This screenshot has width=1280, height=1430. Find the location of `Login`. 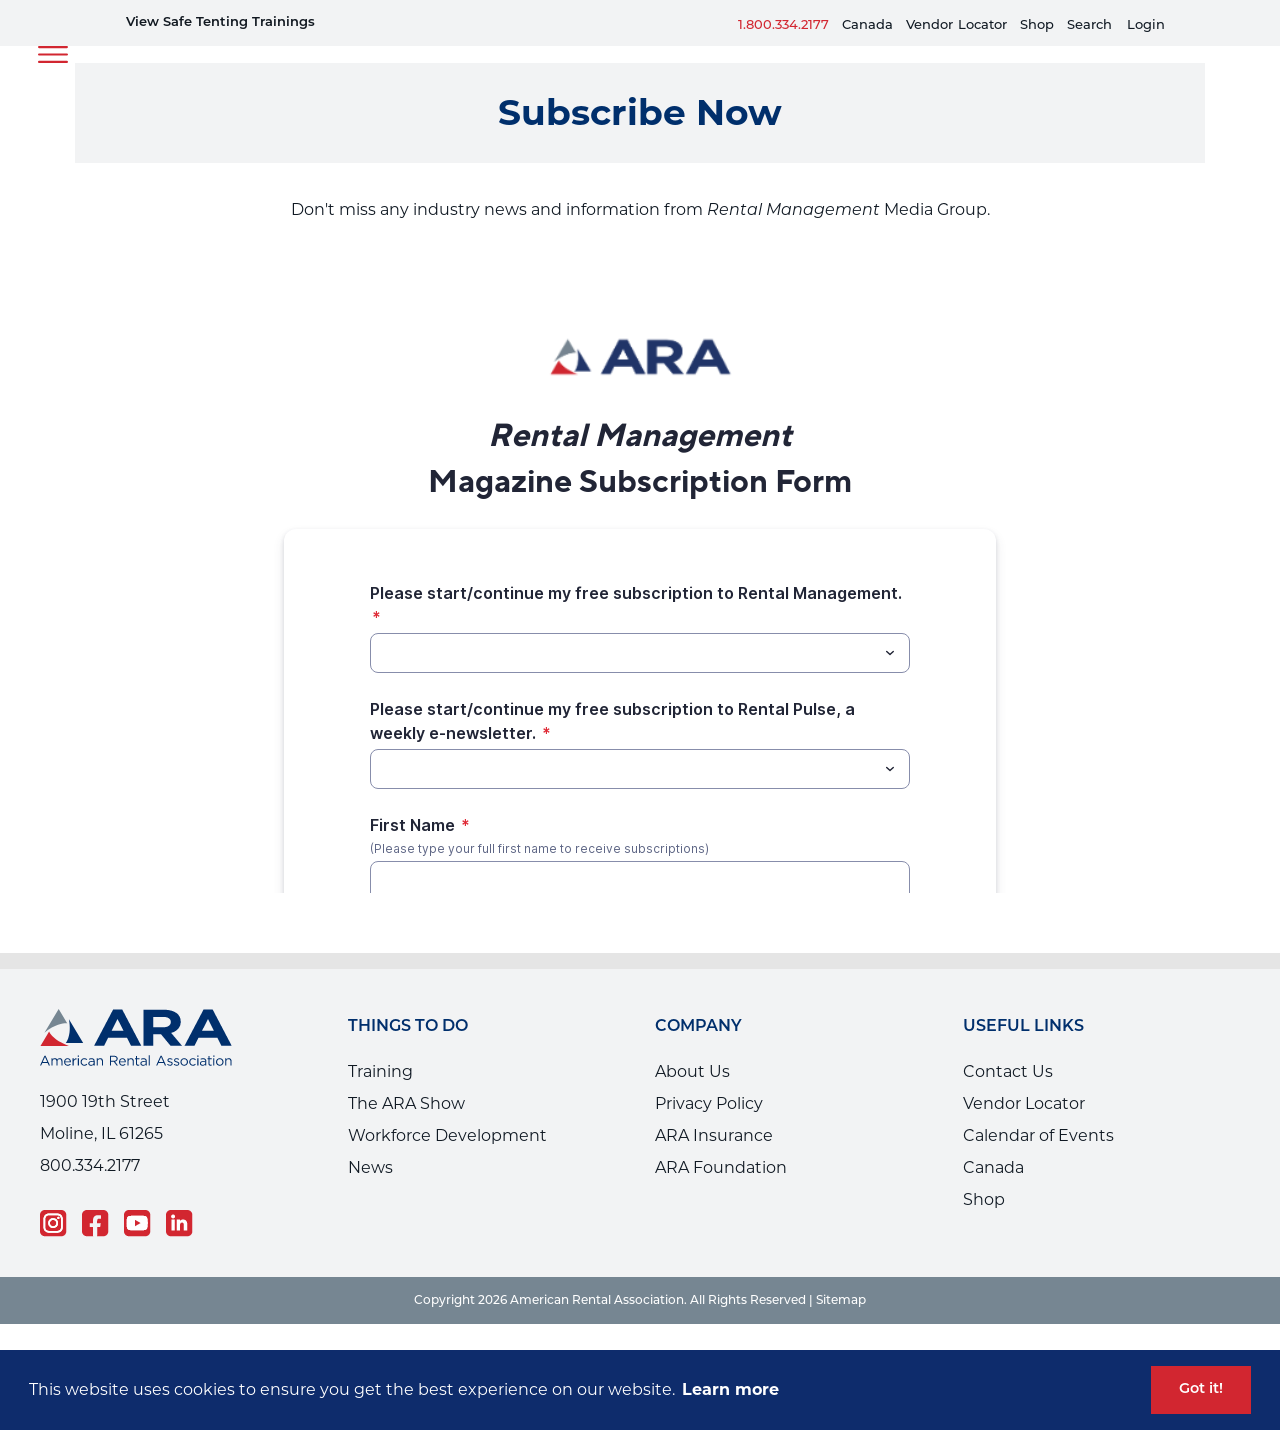

Login is located at coordinates (1146, 25).